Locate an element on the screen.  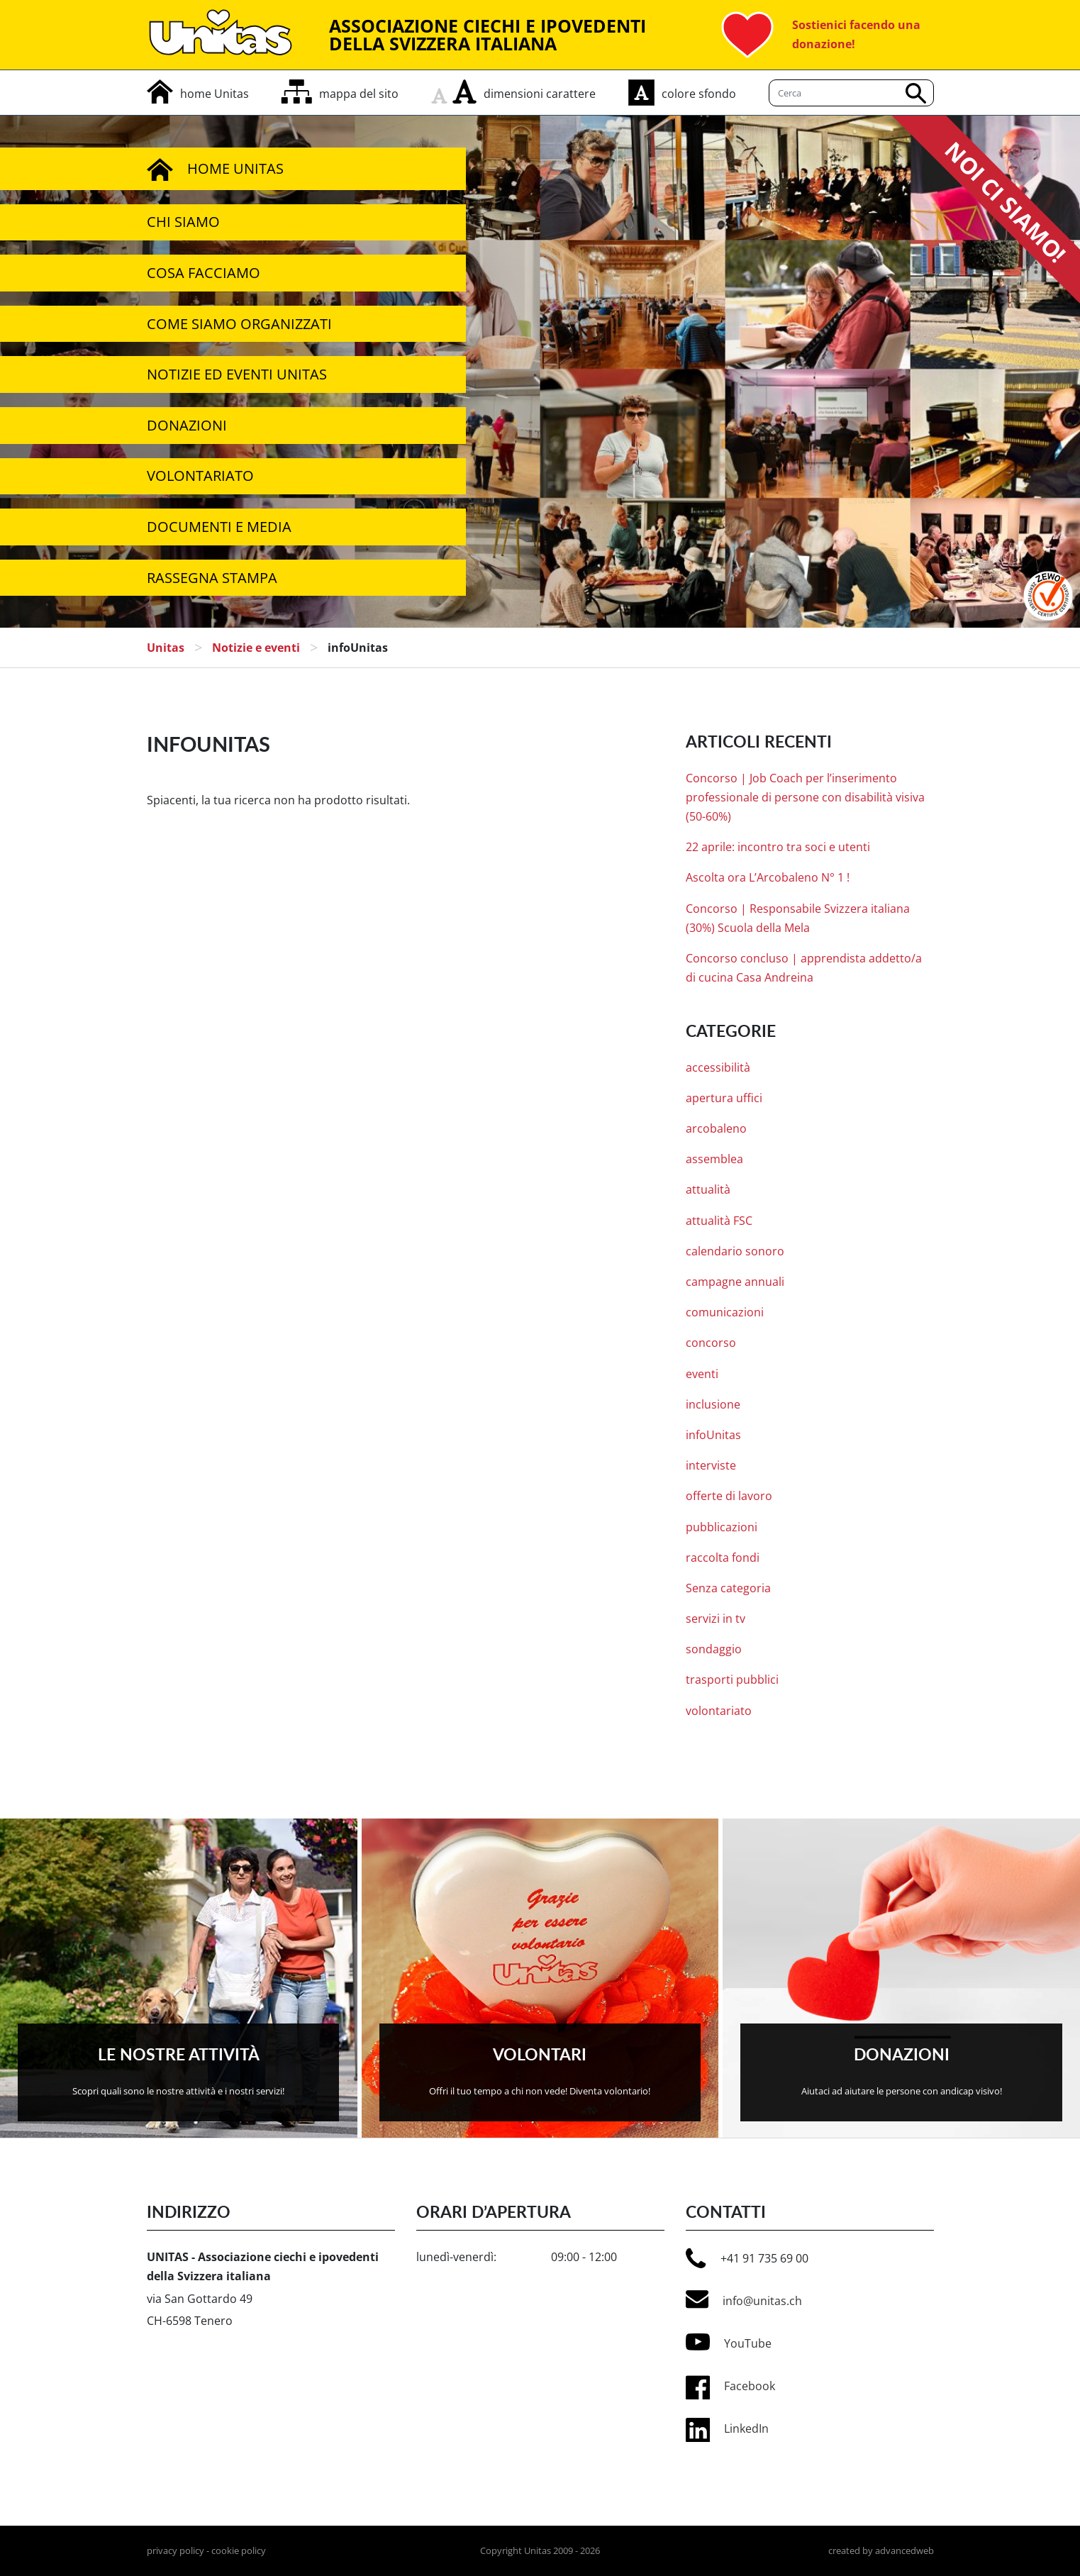
[home] is located at coordinates (198, 93).